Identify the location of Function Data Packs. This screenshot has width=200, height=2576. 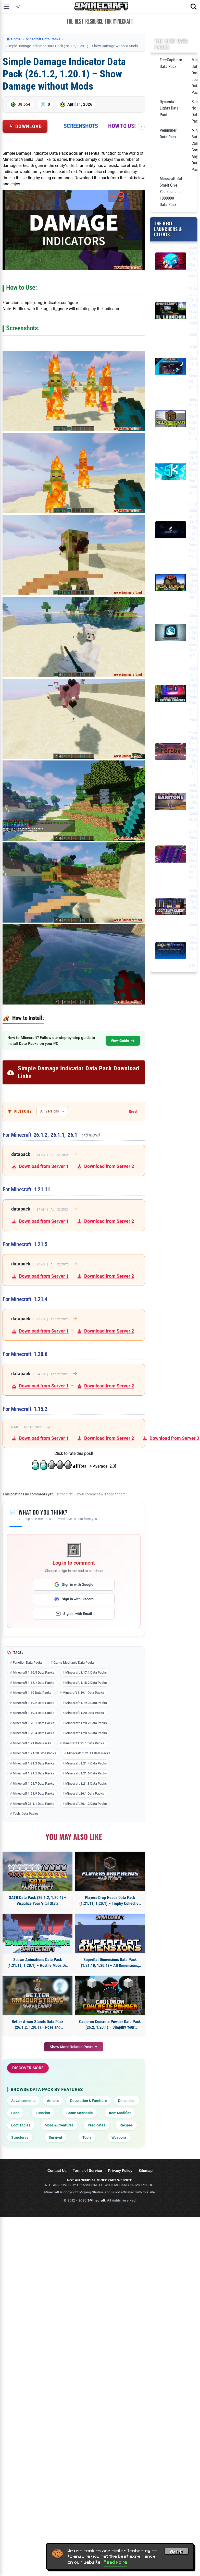
(28, 1662).